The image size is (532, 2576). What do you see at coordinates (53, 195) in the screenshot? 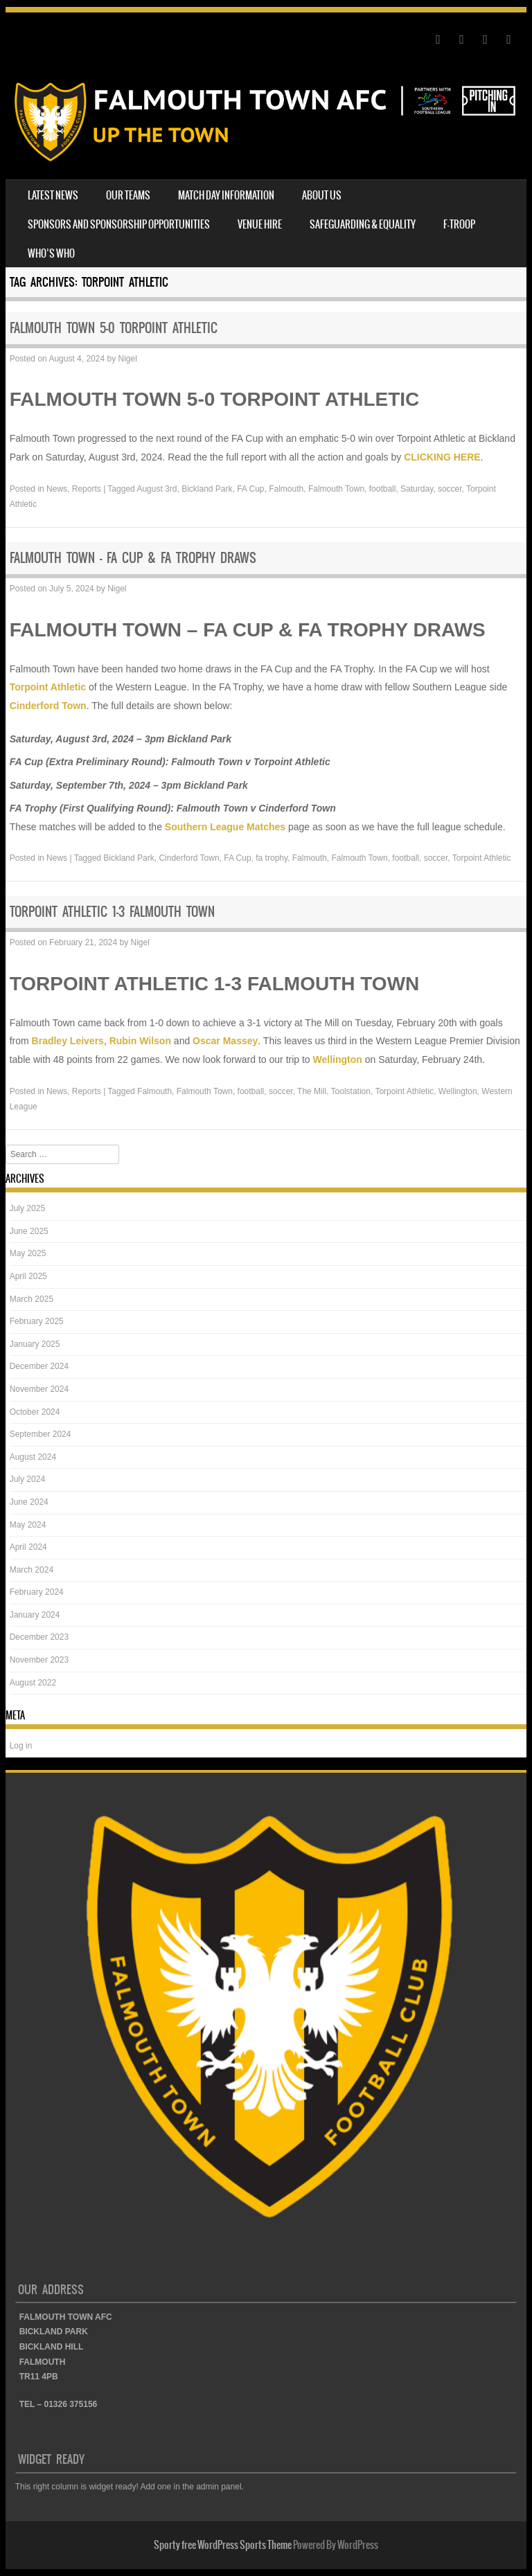
I see `LATEST NEWS` at bounding box center [53, 195].